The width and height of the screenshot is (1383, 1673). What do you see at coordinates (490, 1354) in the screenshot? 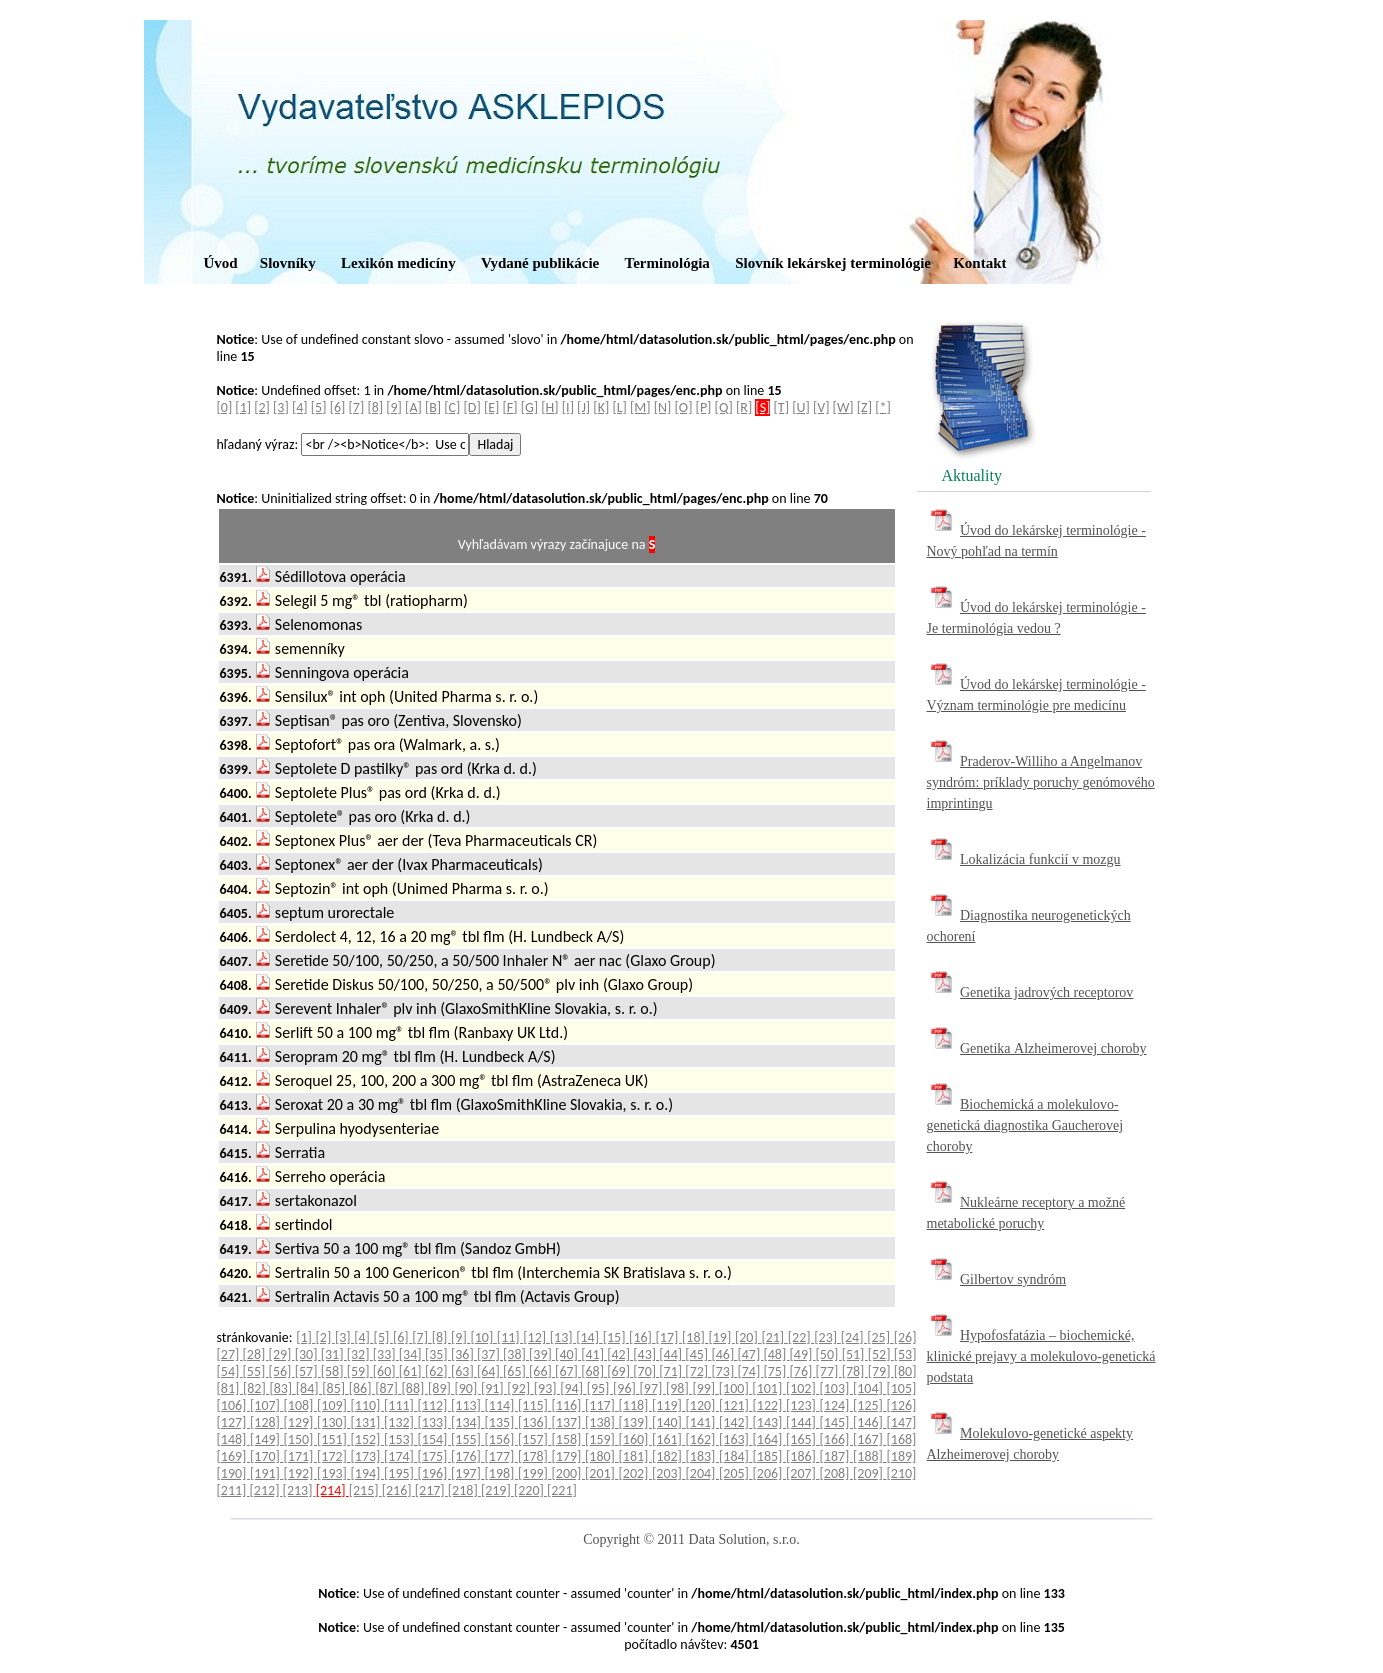
I see `[37]` at bounding box center [490, 1354].